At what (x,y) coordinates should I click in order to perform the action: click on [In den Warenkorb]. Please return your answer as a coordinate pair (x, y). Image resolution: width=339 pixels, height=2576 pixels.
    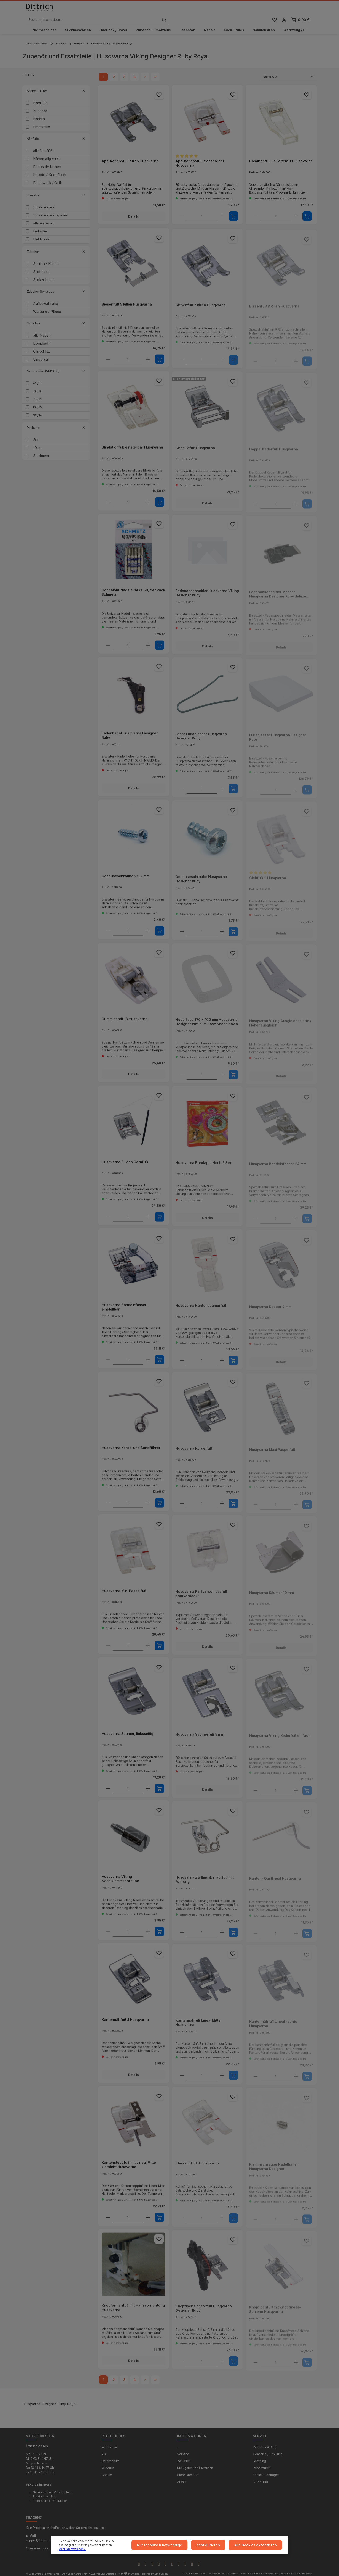
    Looking at the image, I should click on (233, 212).